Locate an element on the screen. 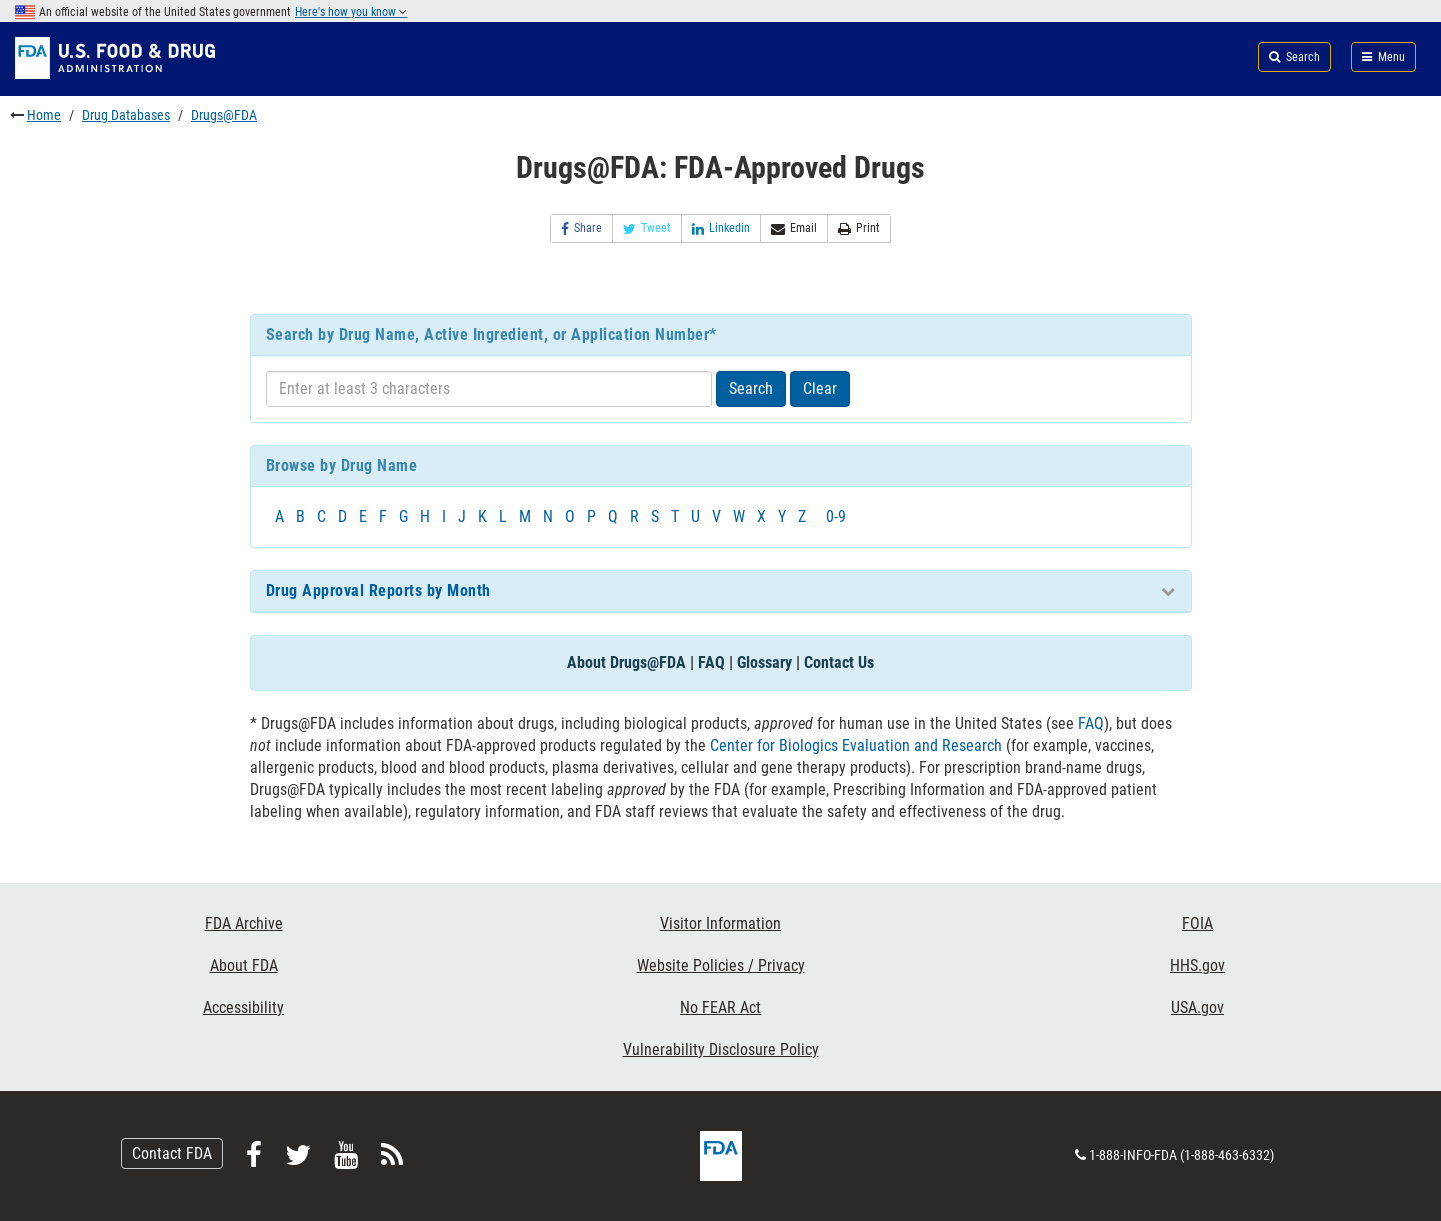 The image size is (1441, 1221). Clear is located at coordinates (820, 388).